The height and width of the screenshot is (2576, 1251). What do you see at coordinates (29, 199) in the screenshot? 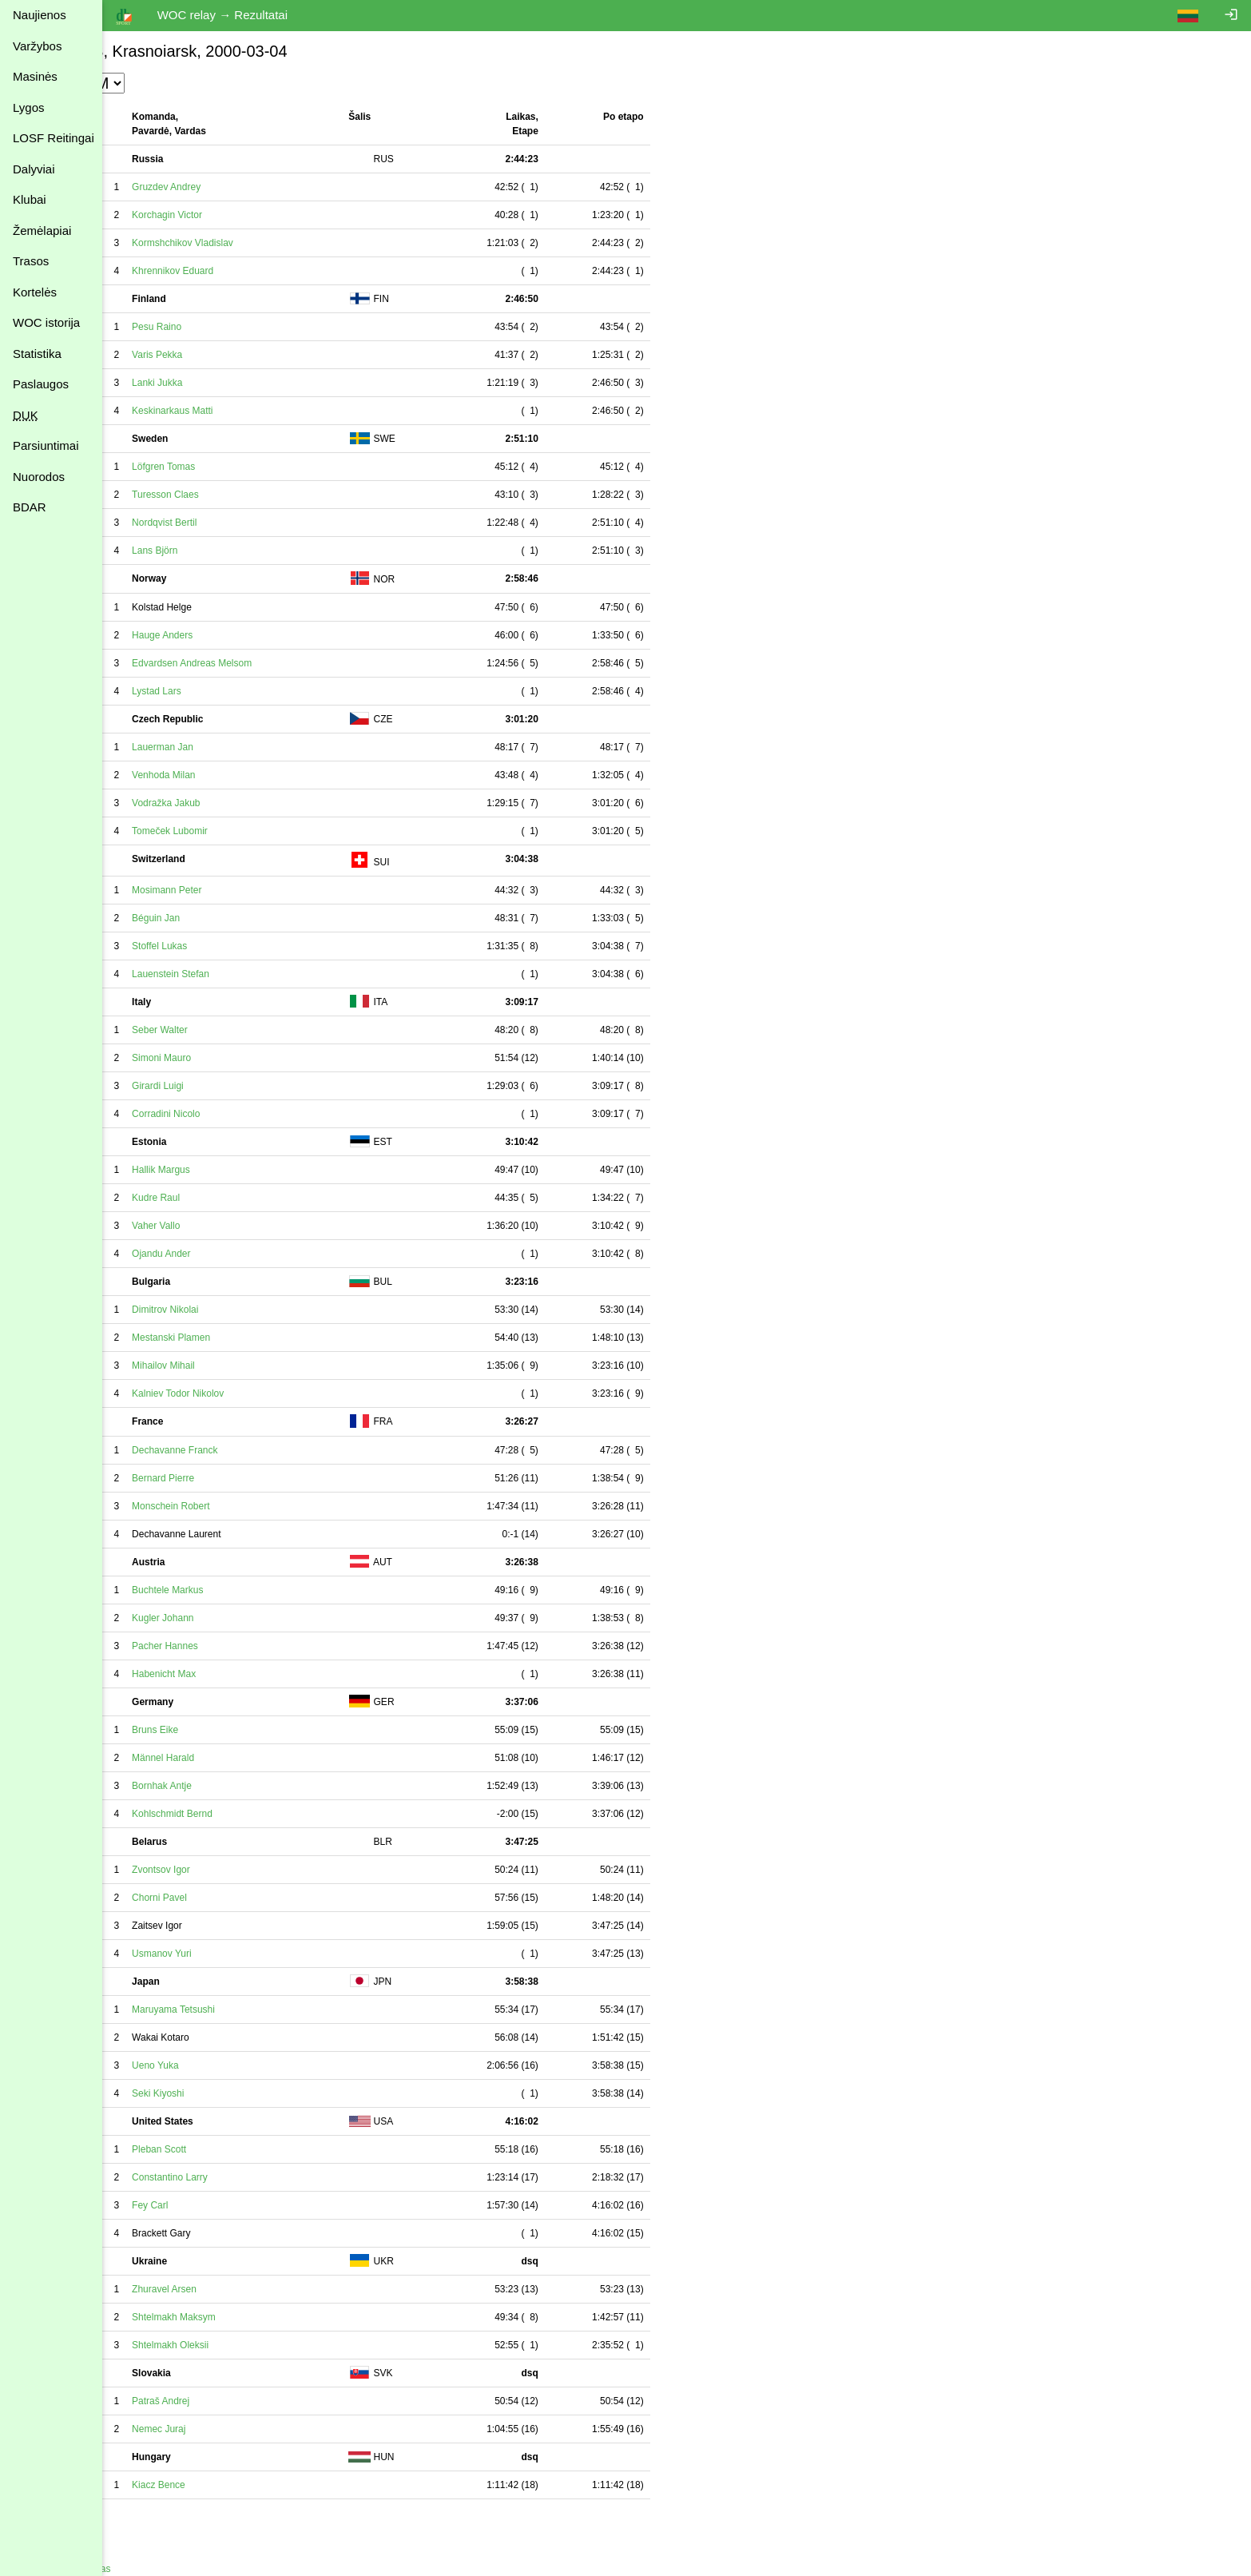
I see `Klubai` at bounding box center [29, 199].